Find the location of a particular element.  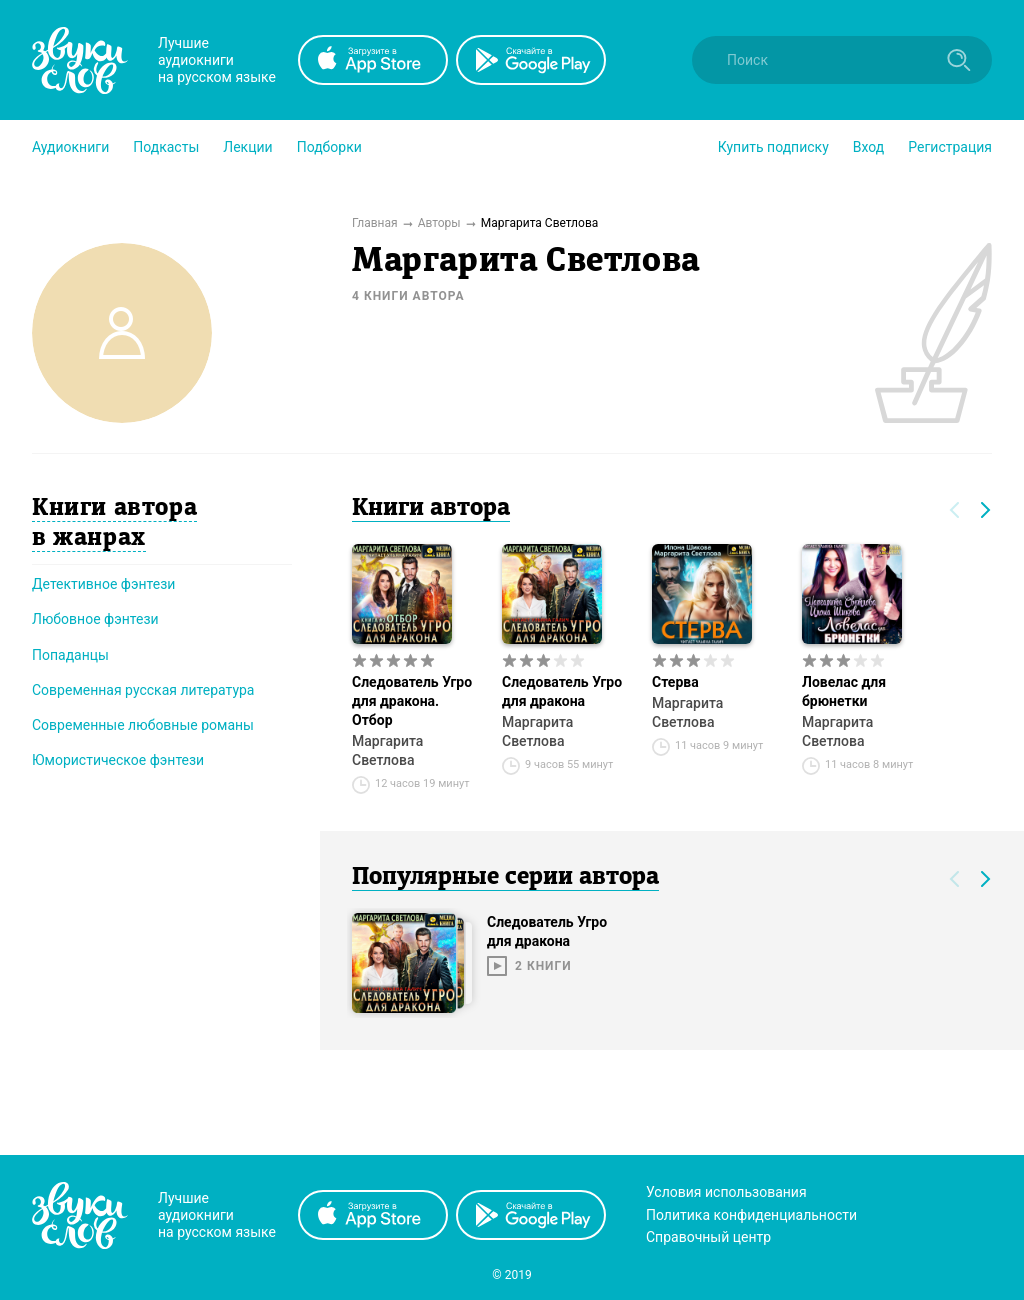

Детективное фэнтези is located at coordinates (103, 584).